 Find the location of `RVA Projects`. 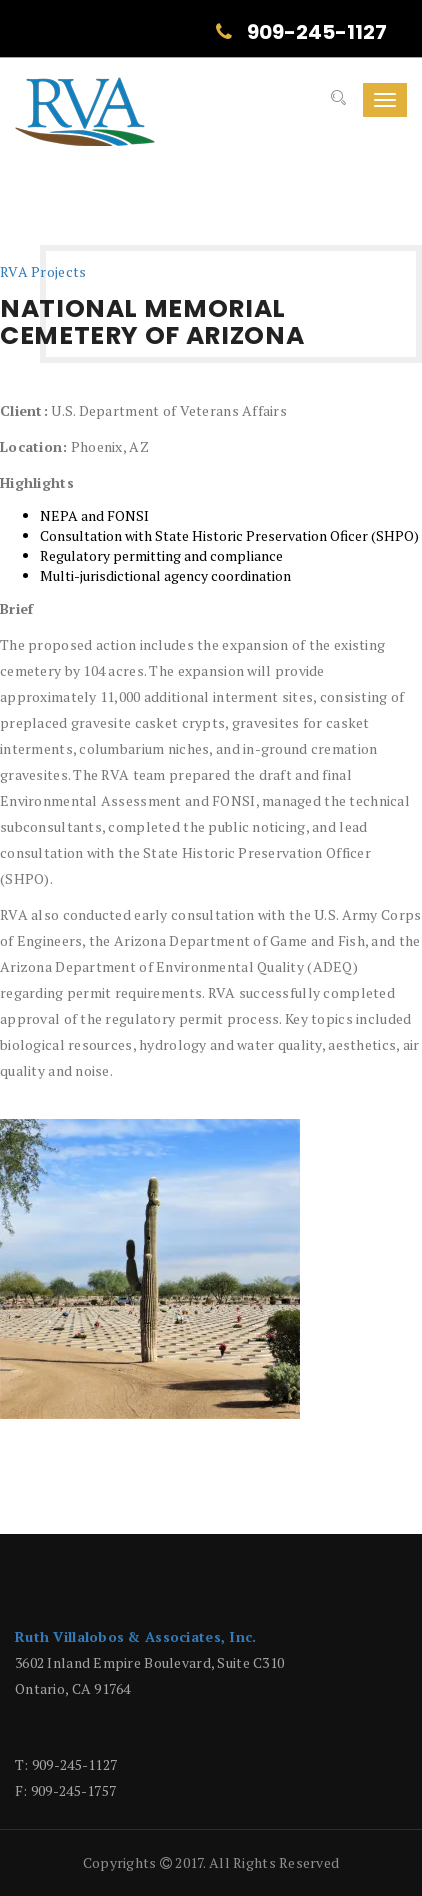

RVA Projects is located at coordinates (43, 271).